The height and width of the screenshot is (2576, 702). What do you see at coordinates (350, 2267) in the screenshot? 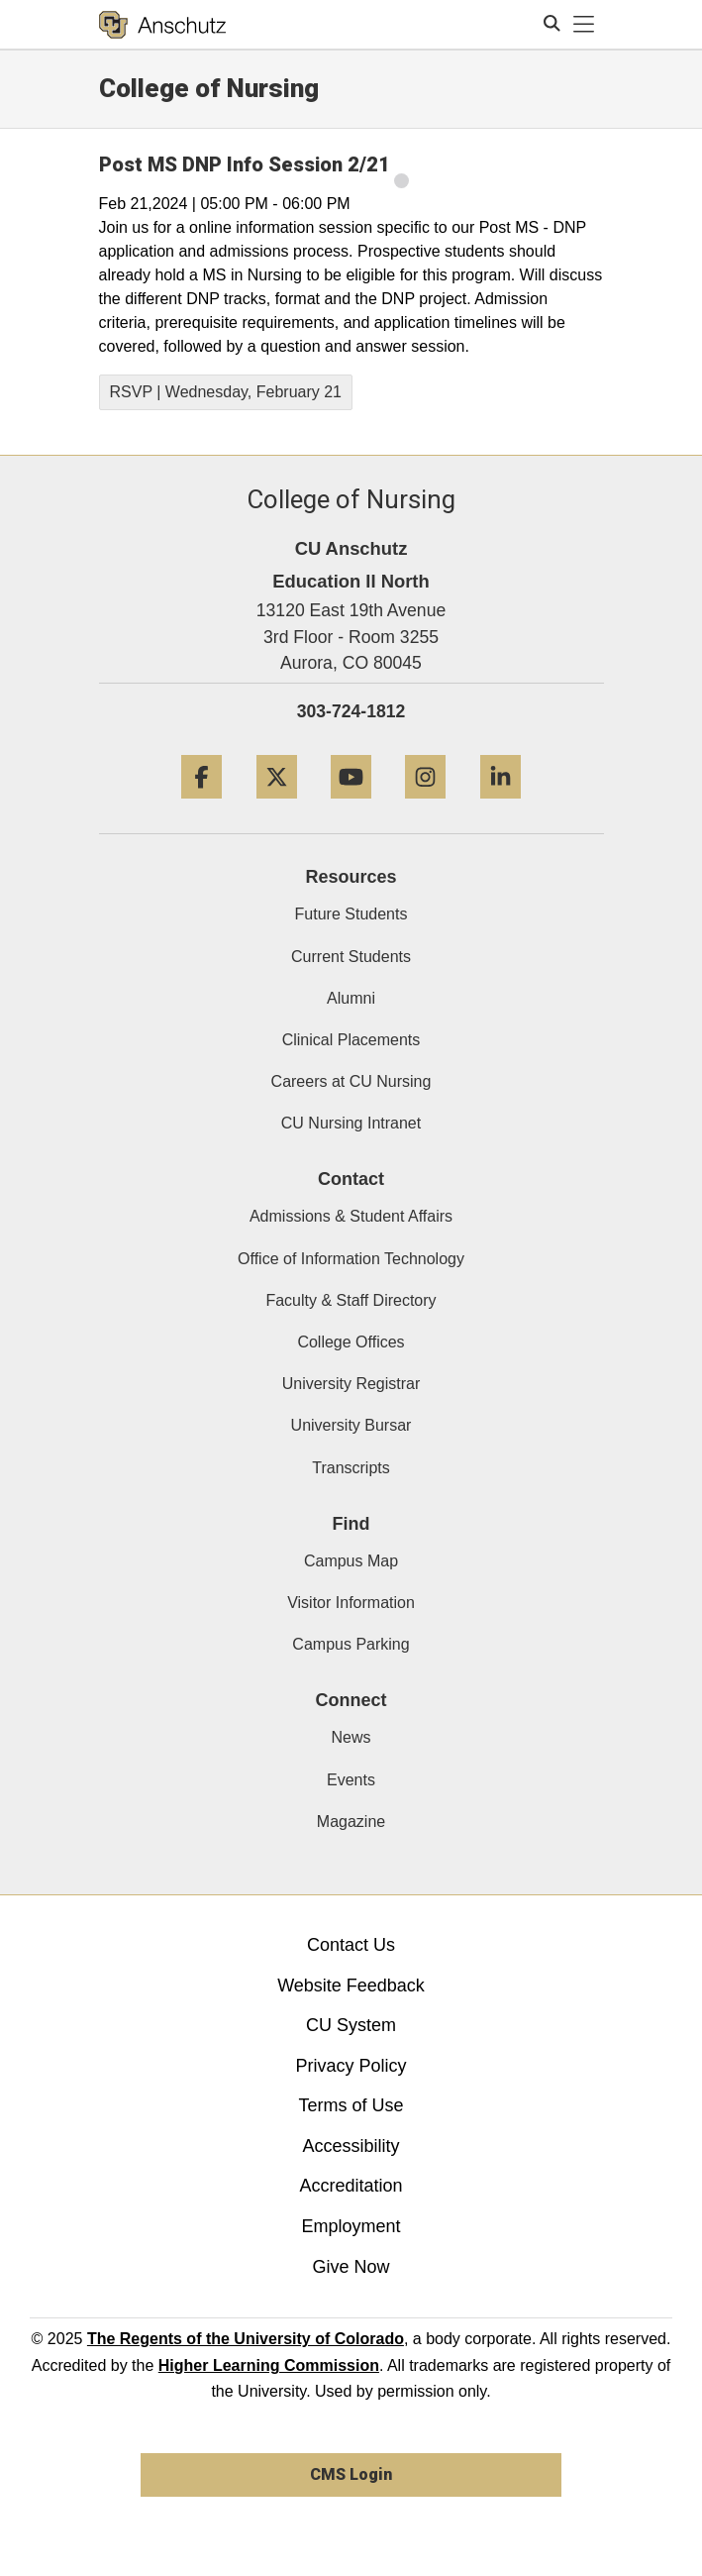
I see `Give Now` at bounding box center [350, 2267].